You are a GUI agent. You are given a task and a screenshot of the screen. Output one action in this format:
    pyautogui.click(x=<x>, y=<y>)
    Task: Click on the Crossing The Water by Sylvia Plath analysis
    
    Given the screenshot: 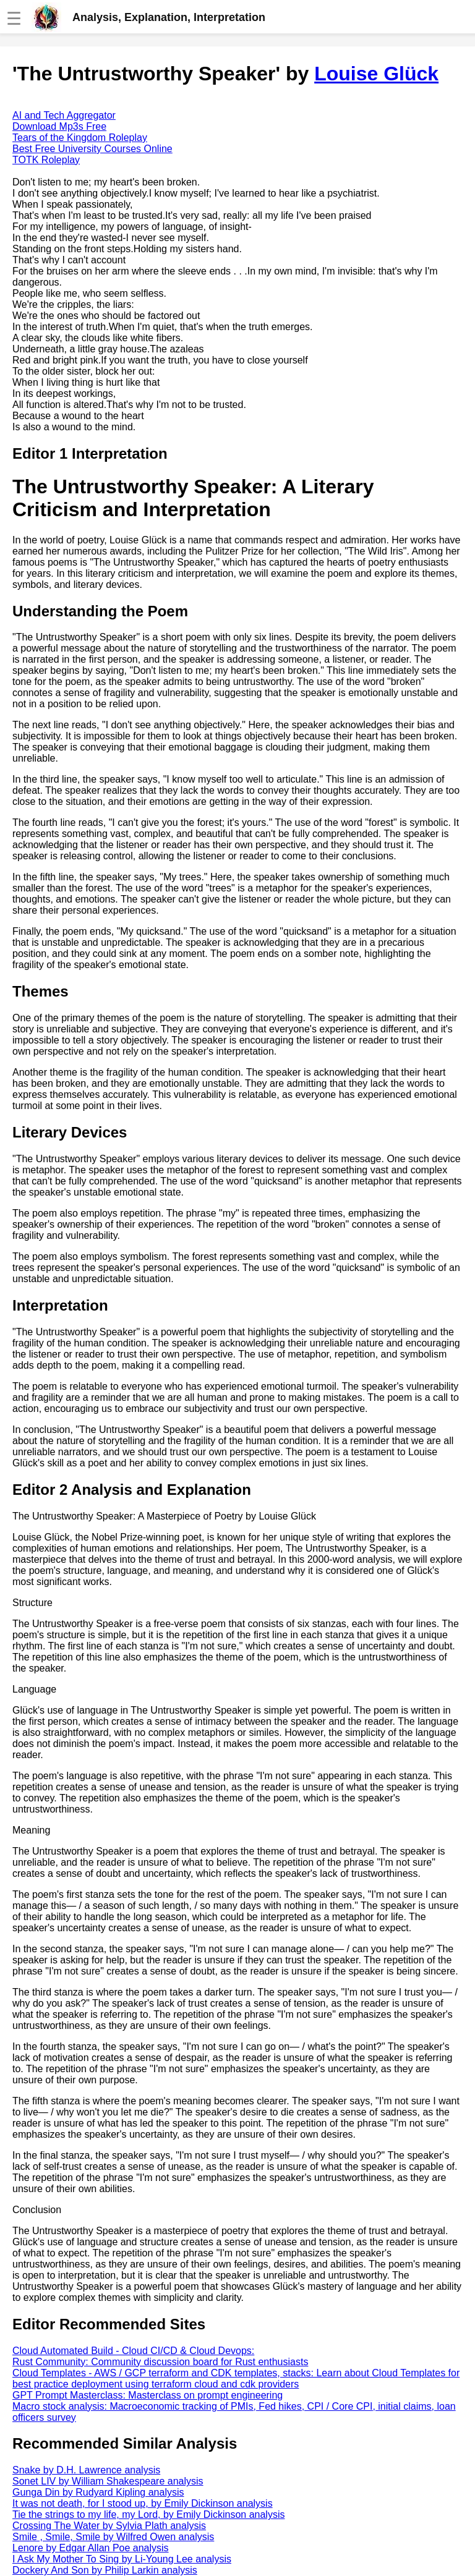 What is the action you would take?
    pyautogui.click(x=109, y=2525)
    